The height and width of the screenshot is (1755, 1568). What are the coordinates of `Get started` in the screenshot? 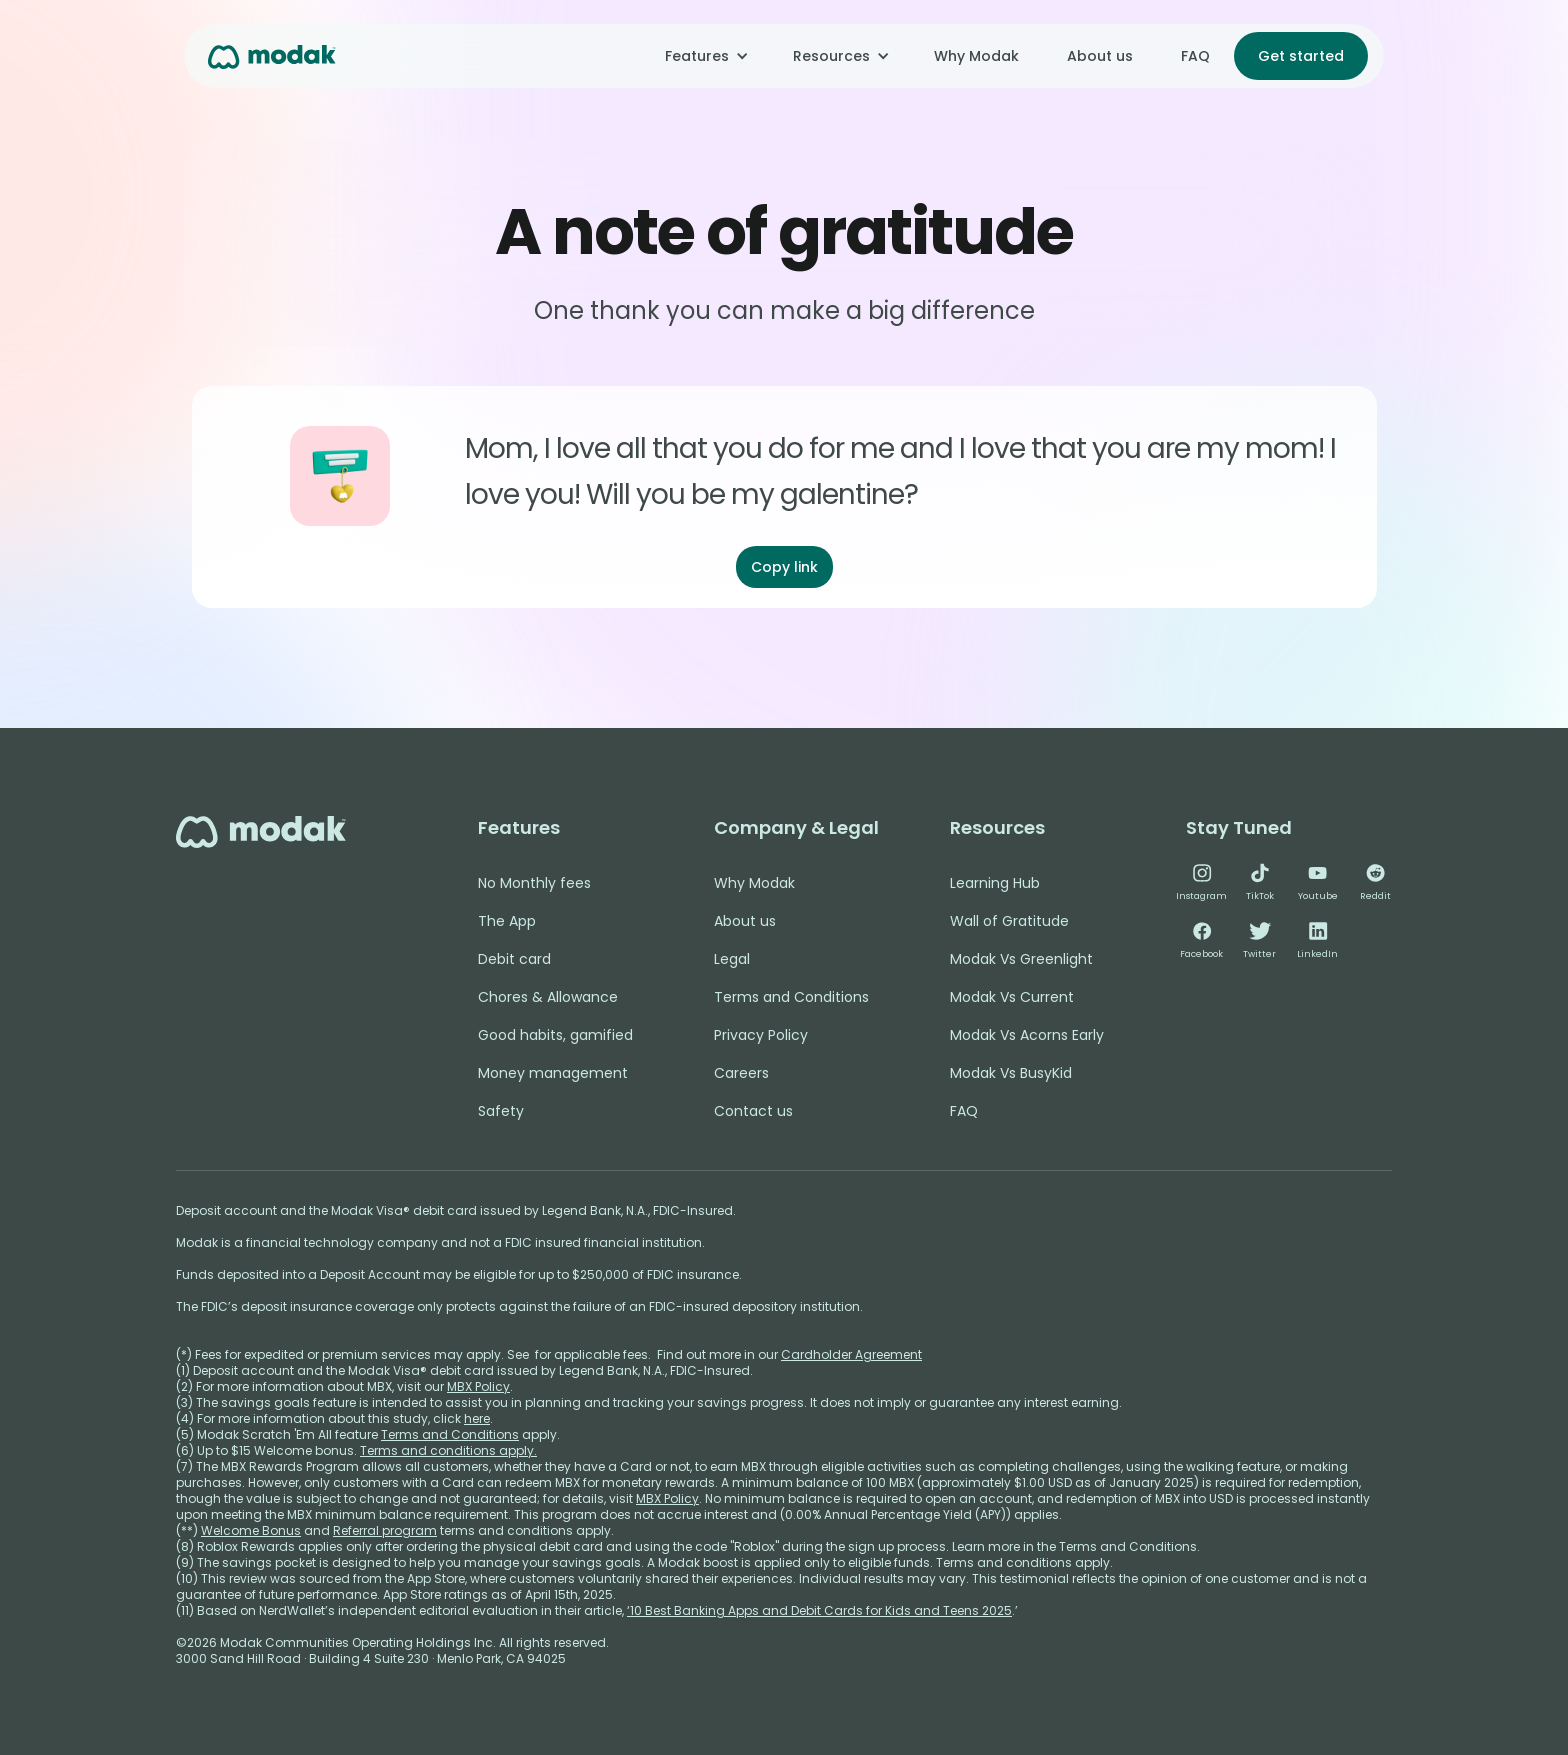 It's located at (1301, 56).